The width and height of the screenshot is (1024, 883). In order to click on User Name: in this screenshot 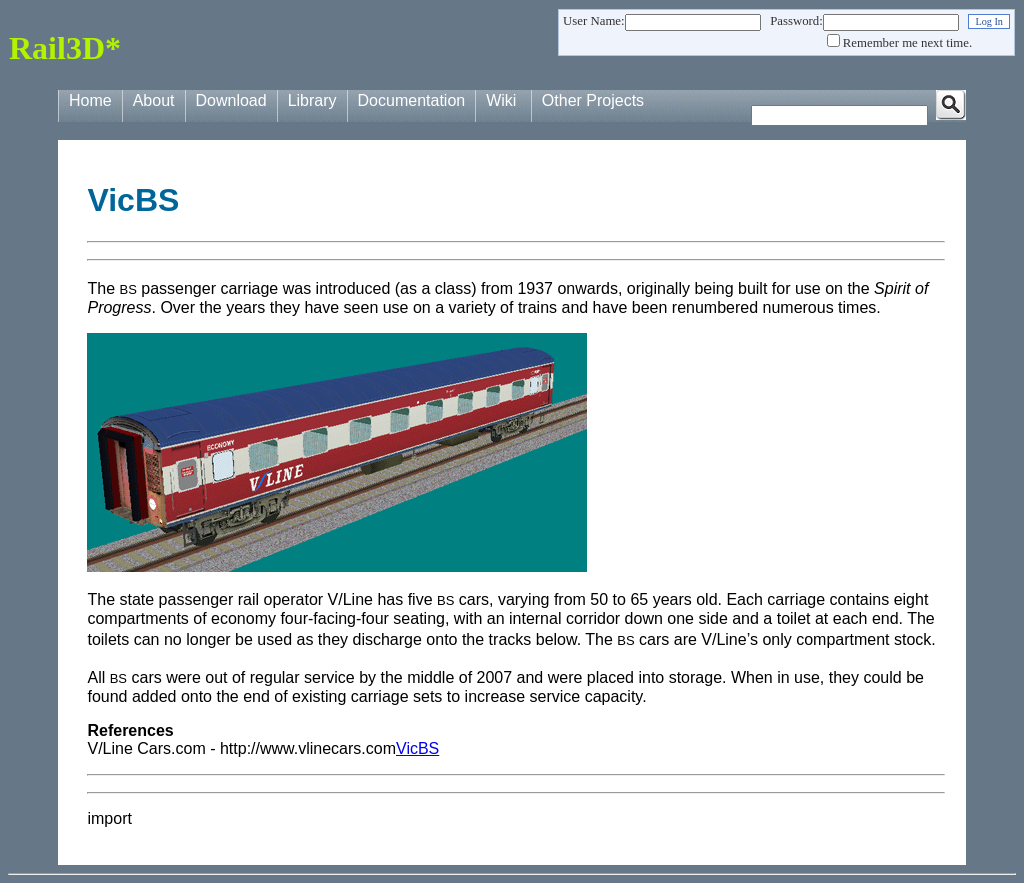, I will do `click(593, 21)`.